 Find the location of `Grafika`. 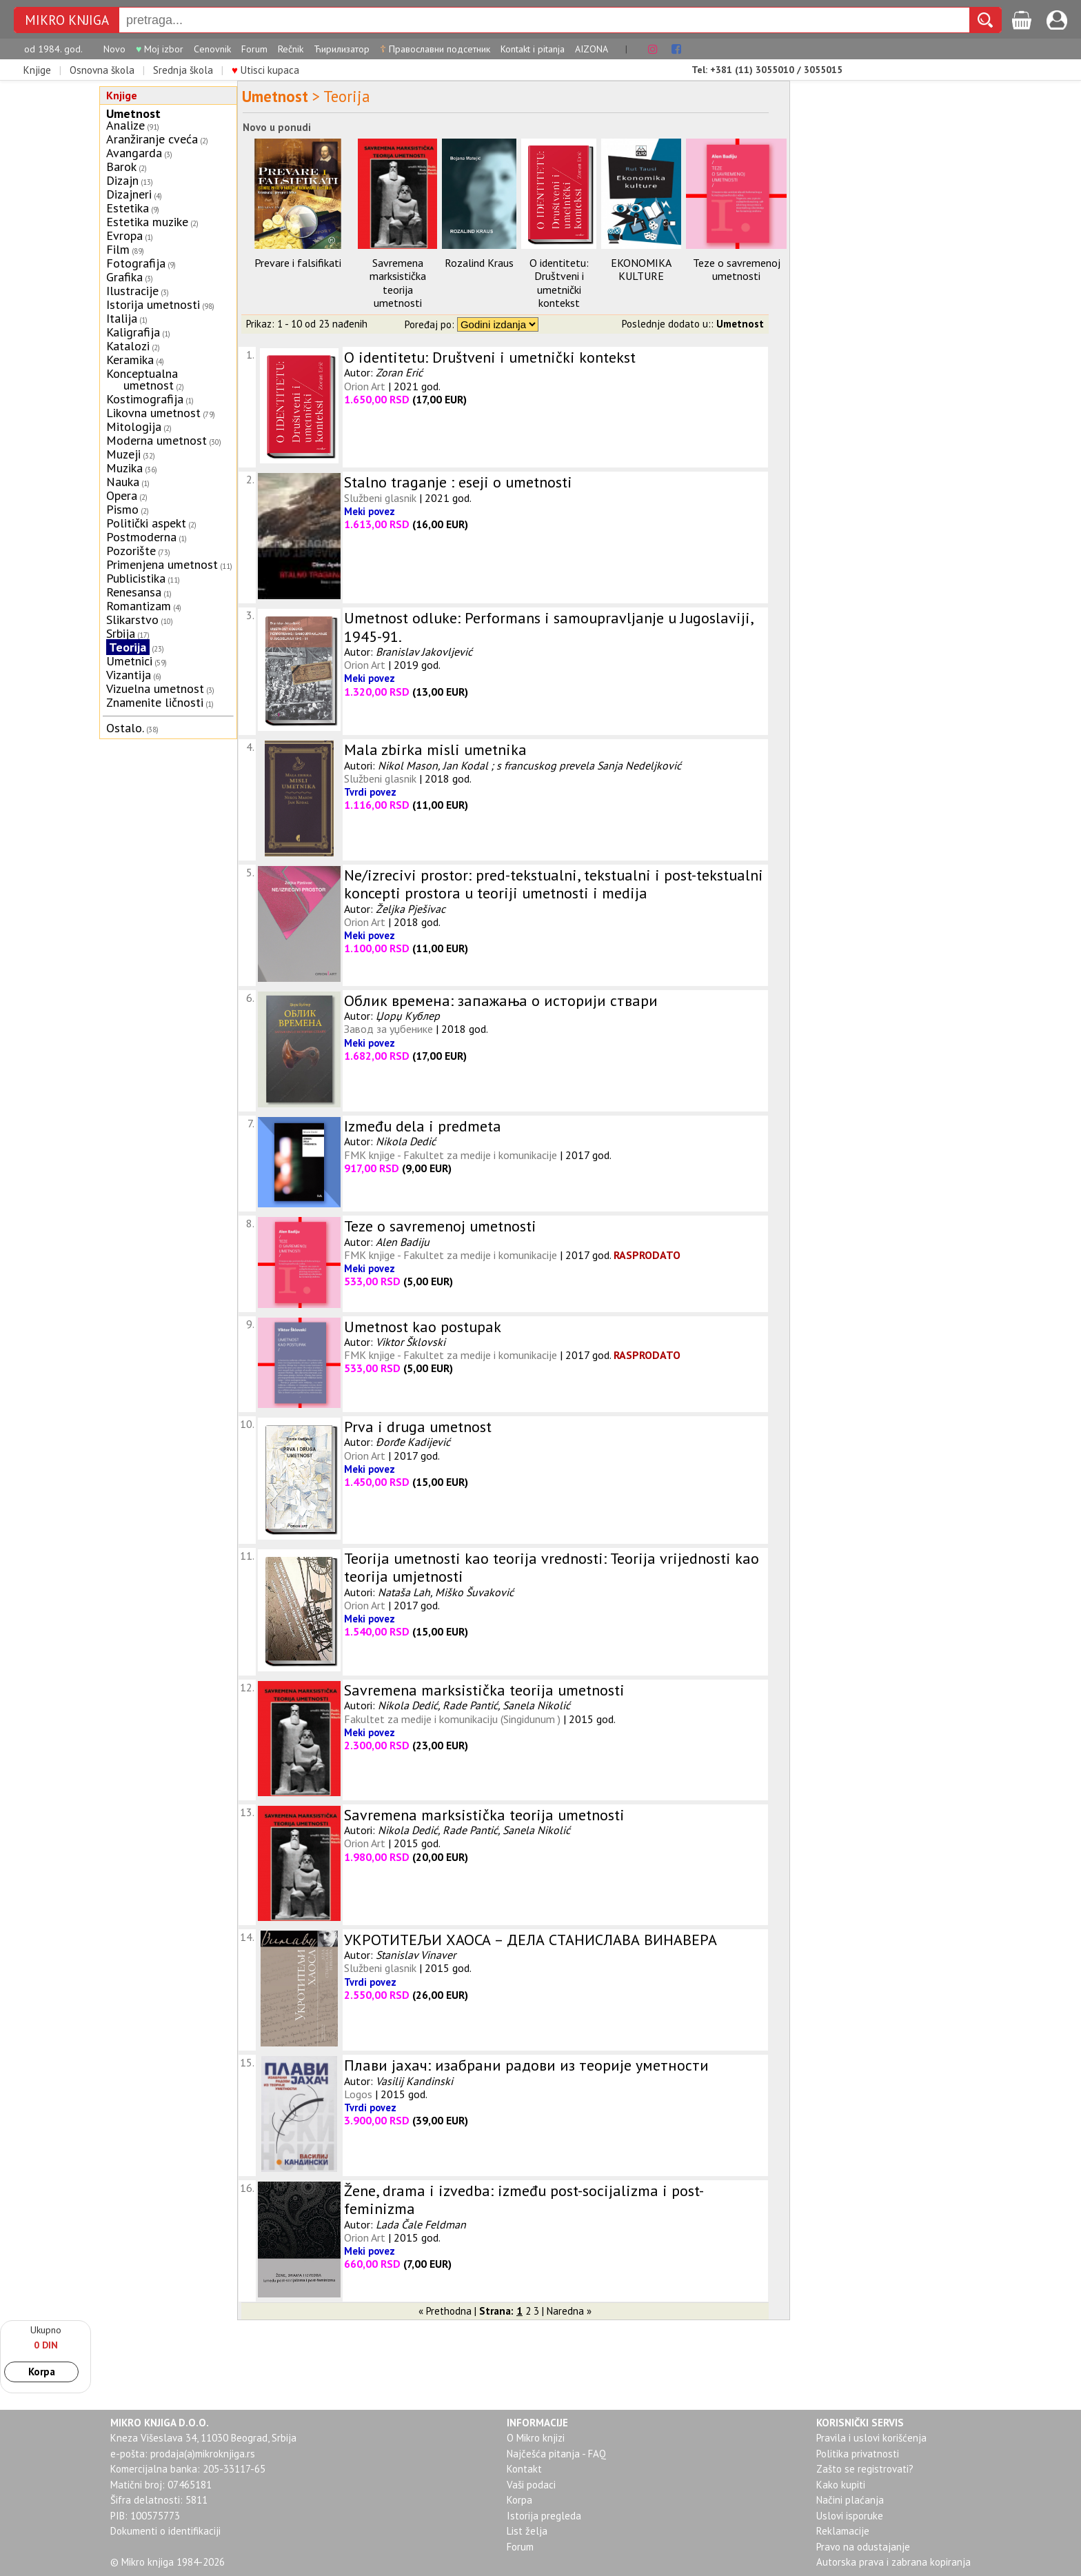

Grafika is located at coordinates (124, 277).